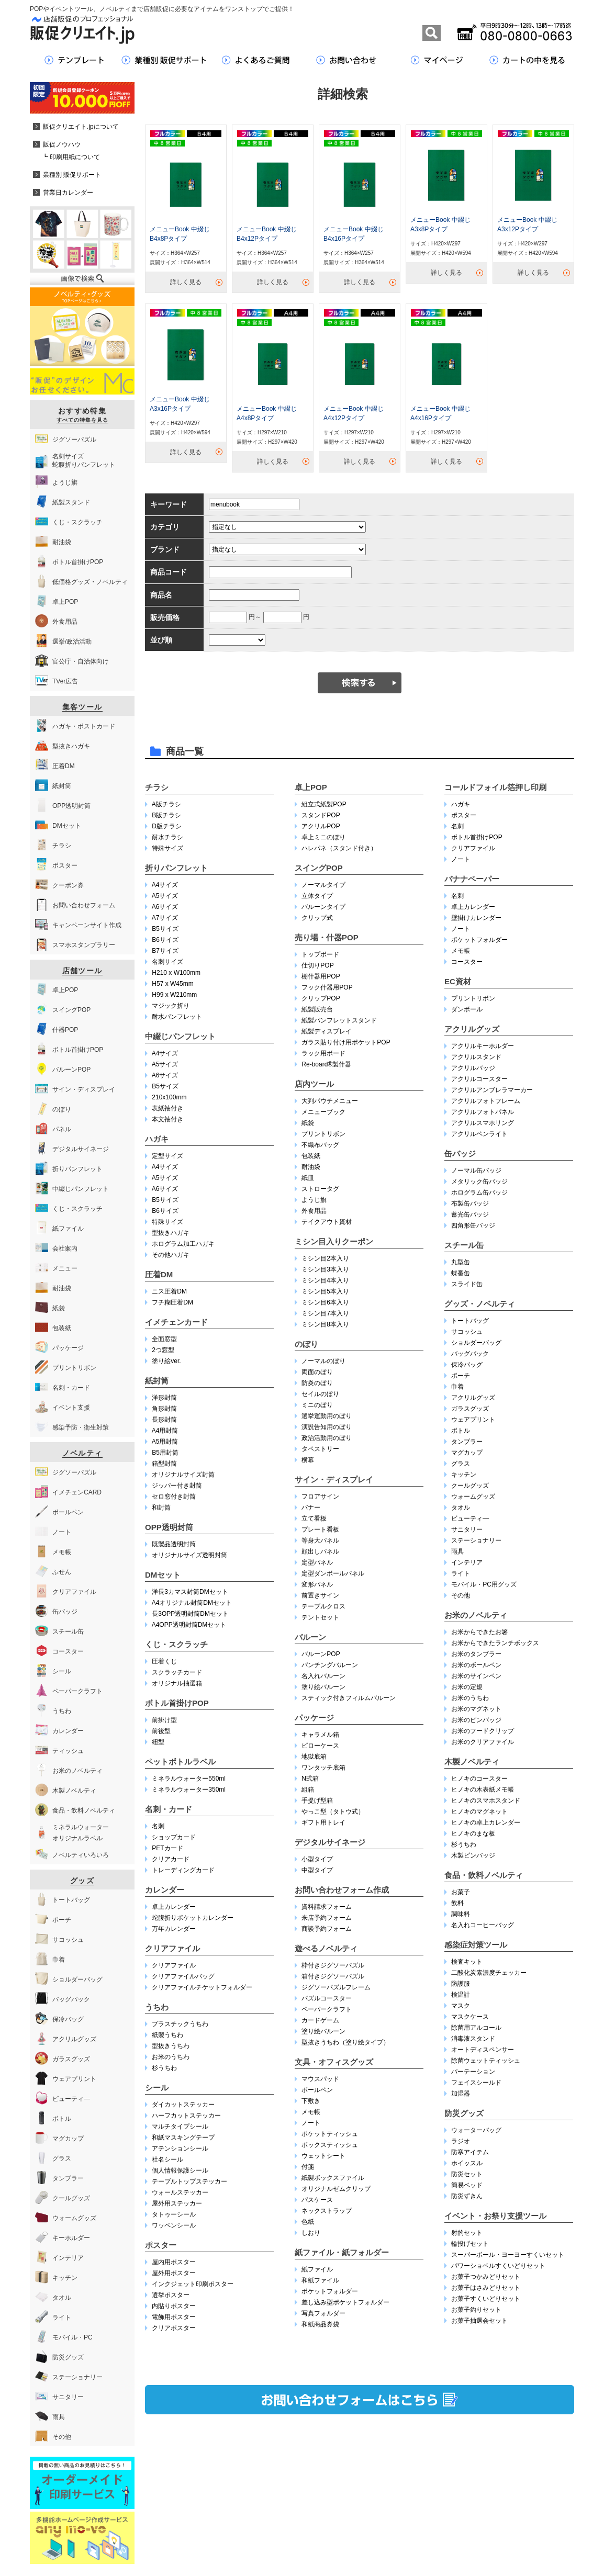  Describe the element at coordinates (157, 1138) in the screenshot. I see `ハガキ` at that location.